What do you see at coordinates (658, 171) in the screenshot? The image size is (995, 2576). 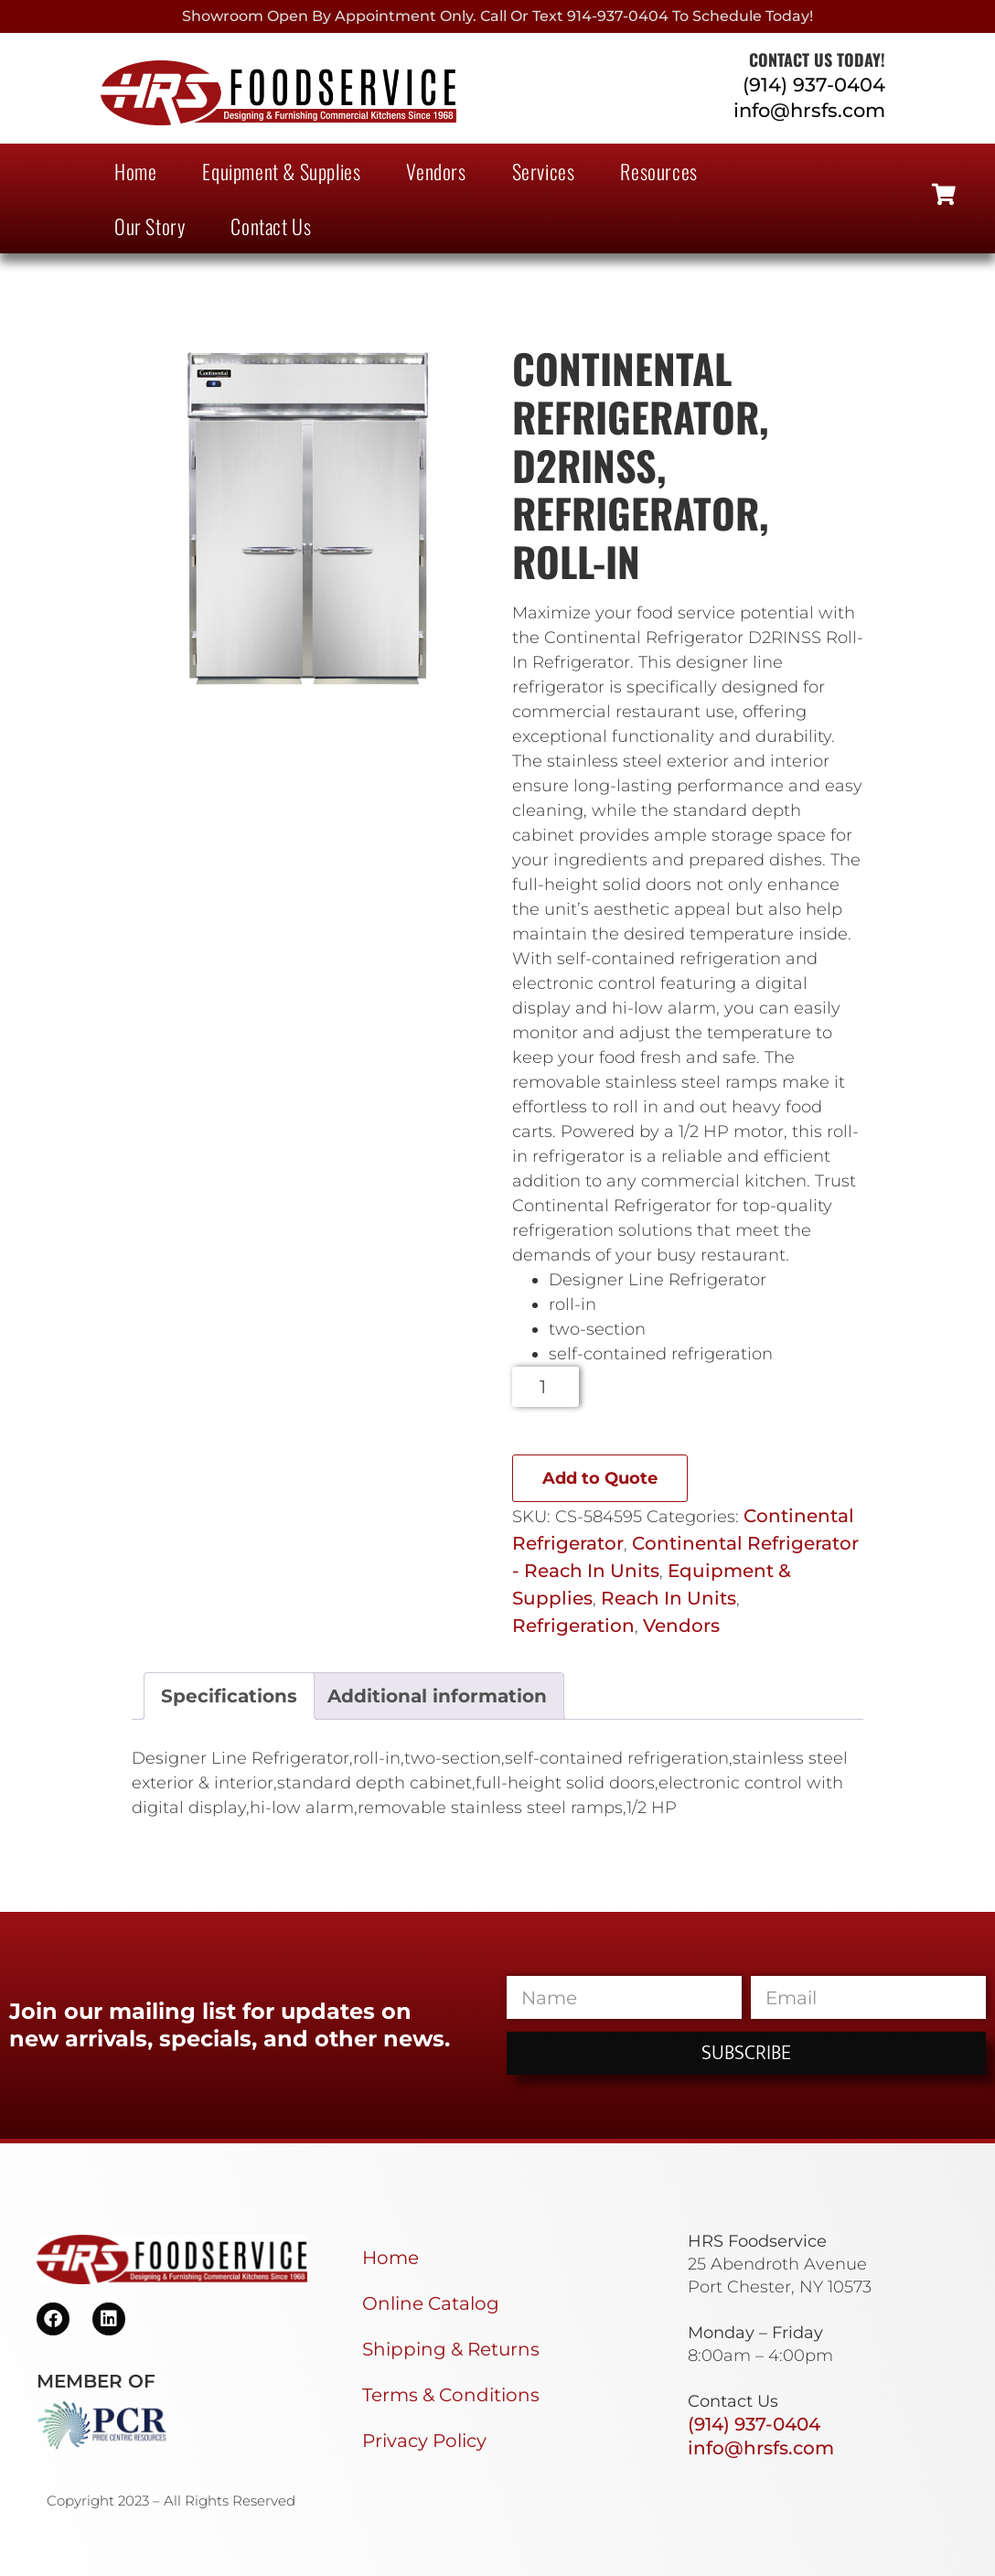 I see `Resources` at bounding box center [658, 171].